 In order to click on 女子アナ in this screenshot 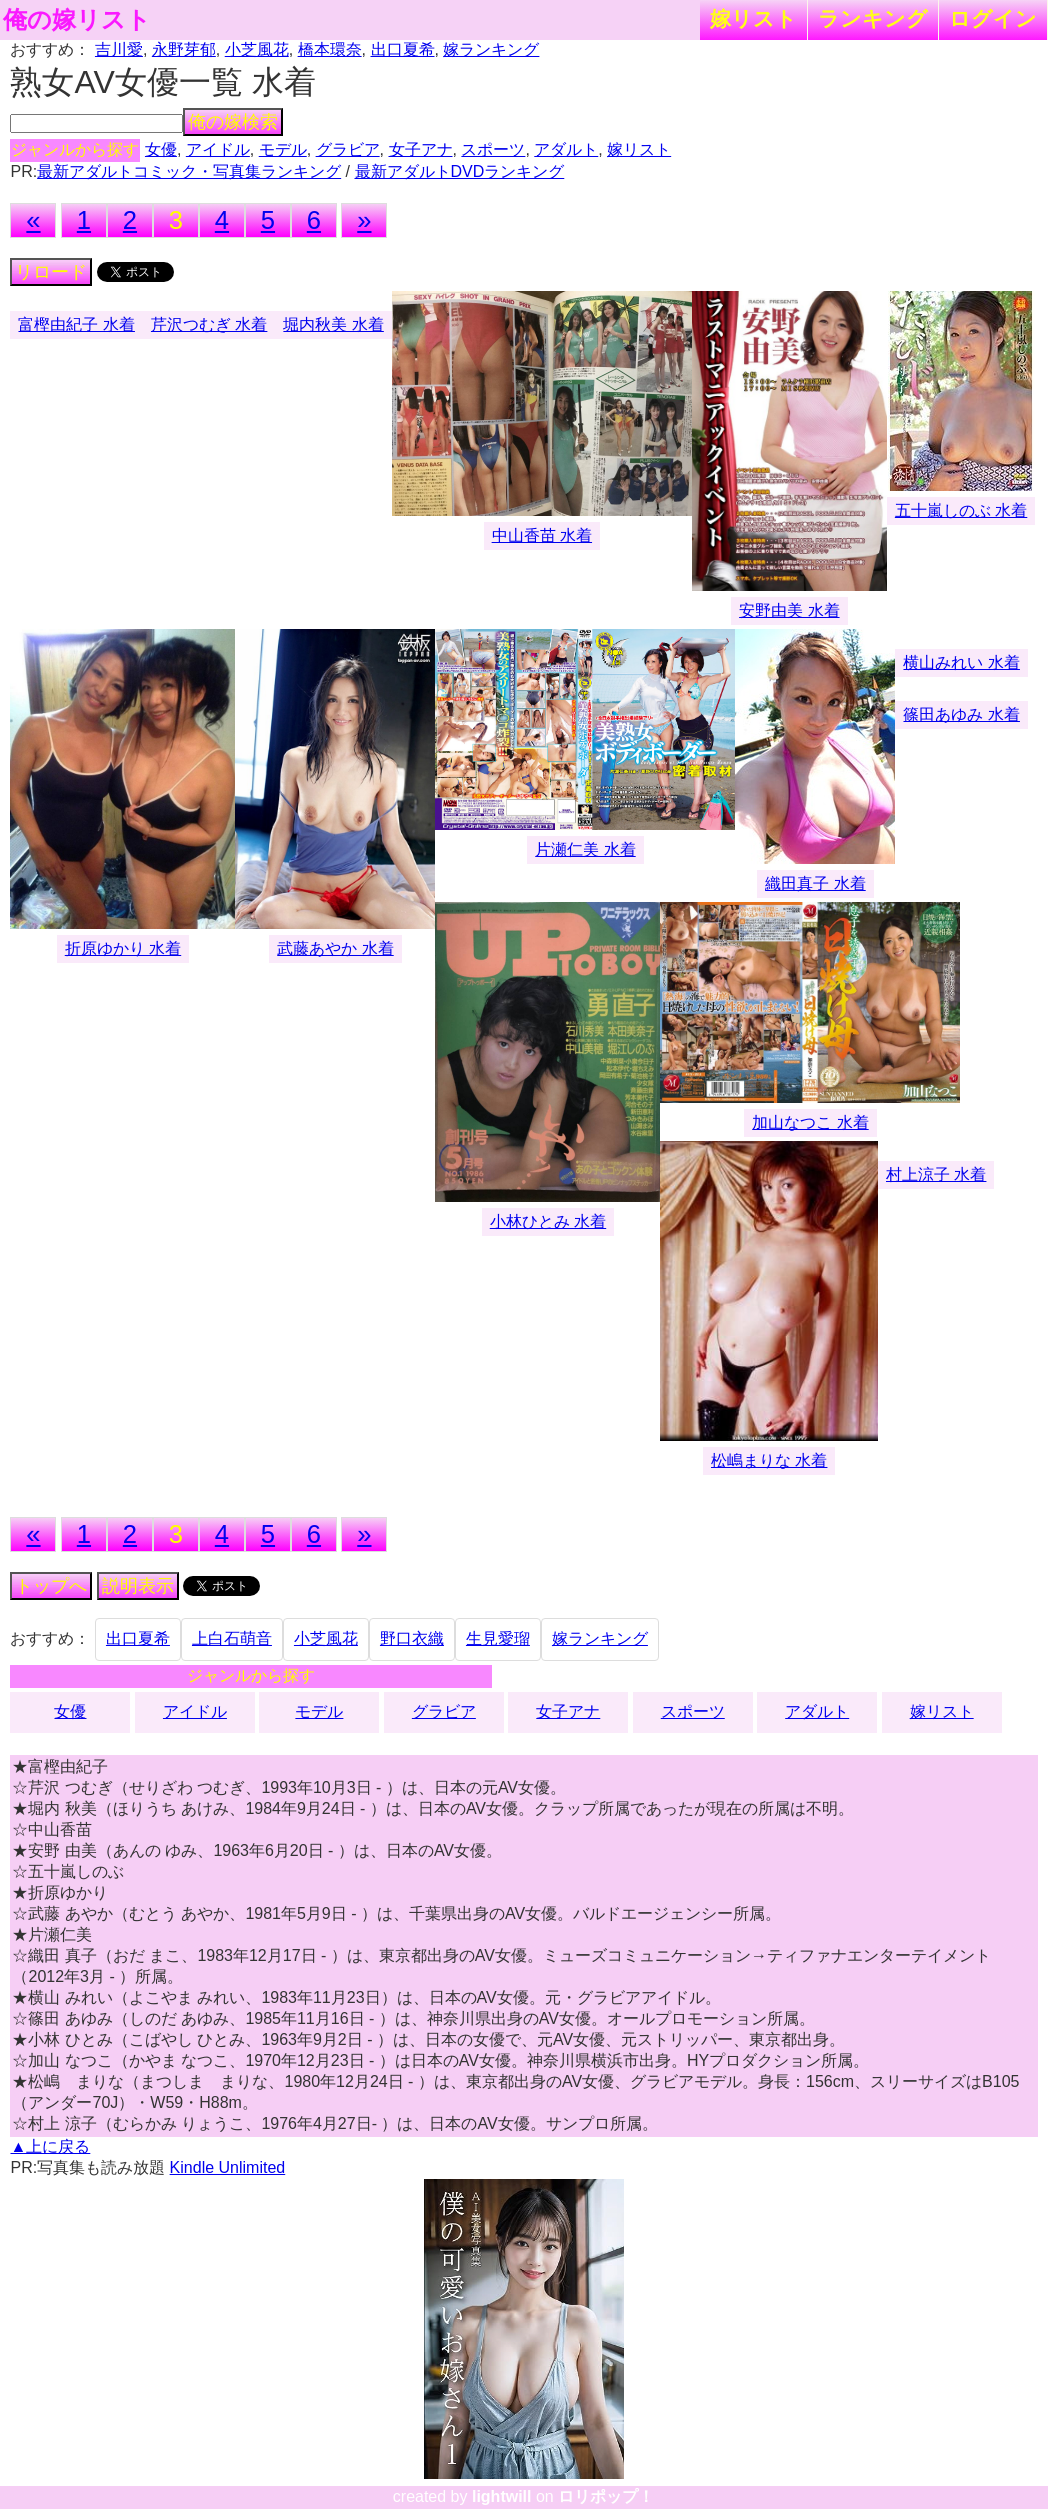, I will do `click(421, 149)`.